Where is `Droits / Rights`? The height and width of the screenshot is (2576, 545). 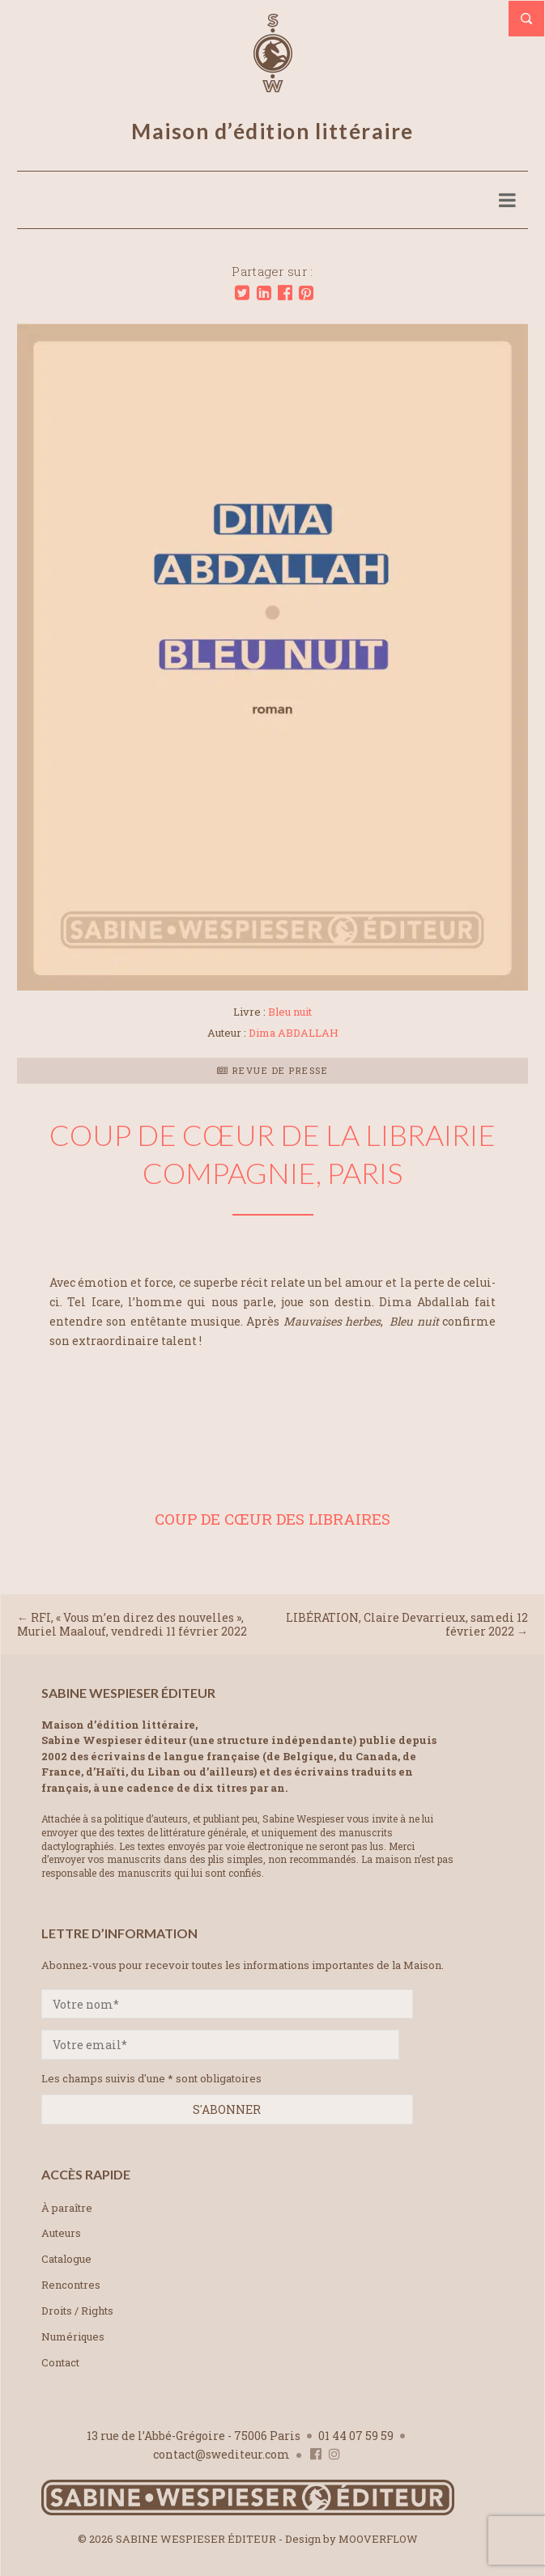
Droits / Rights is located at coordinates (77, 2310).